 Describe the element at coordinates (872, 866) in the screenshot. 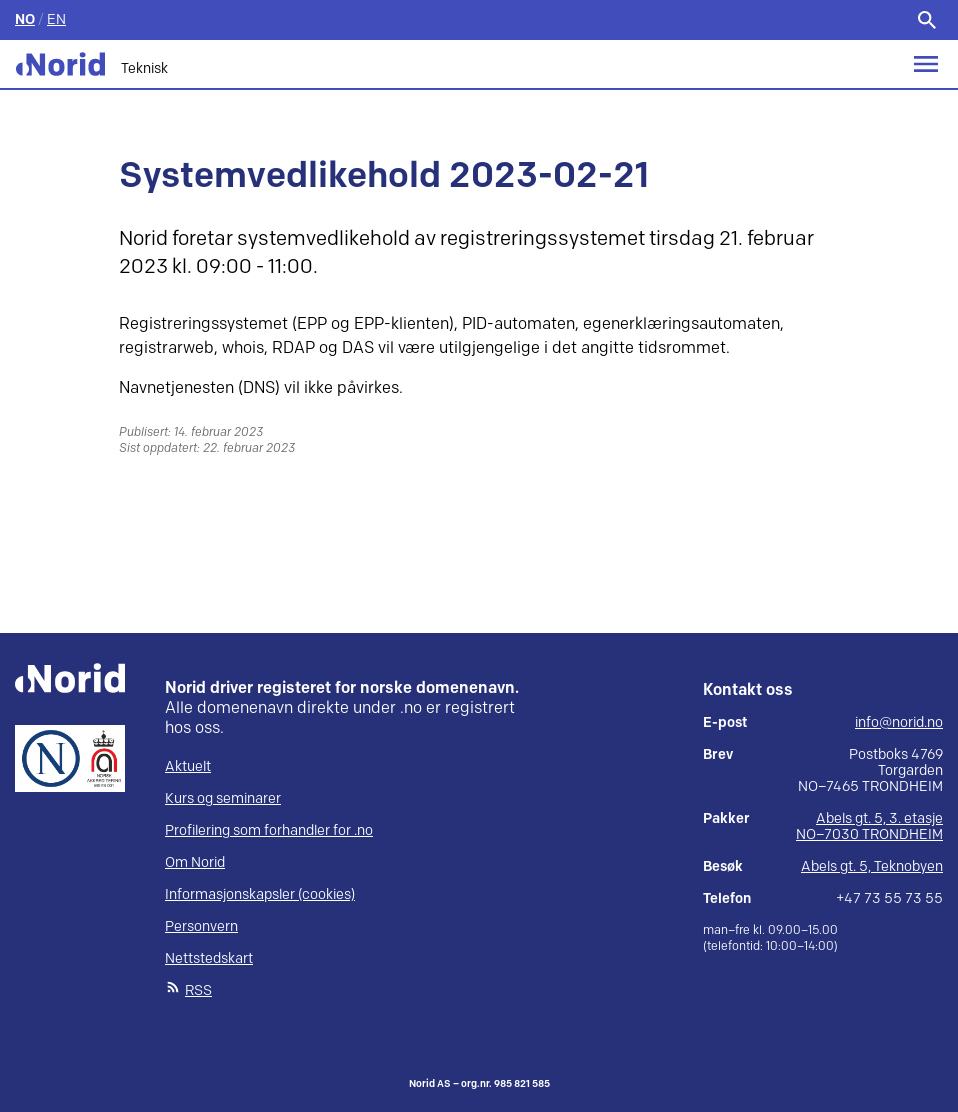

I see `Abels gt. 5, Teknobyen` at that location.